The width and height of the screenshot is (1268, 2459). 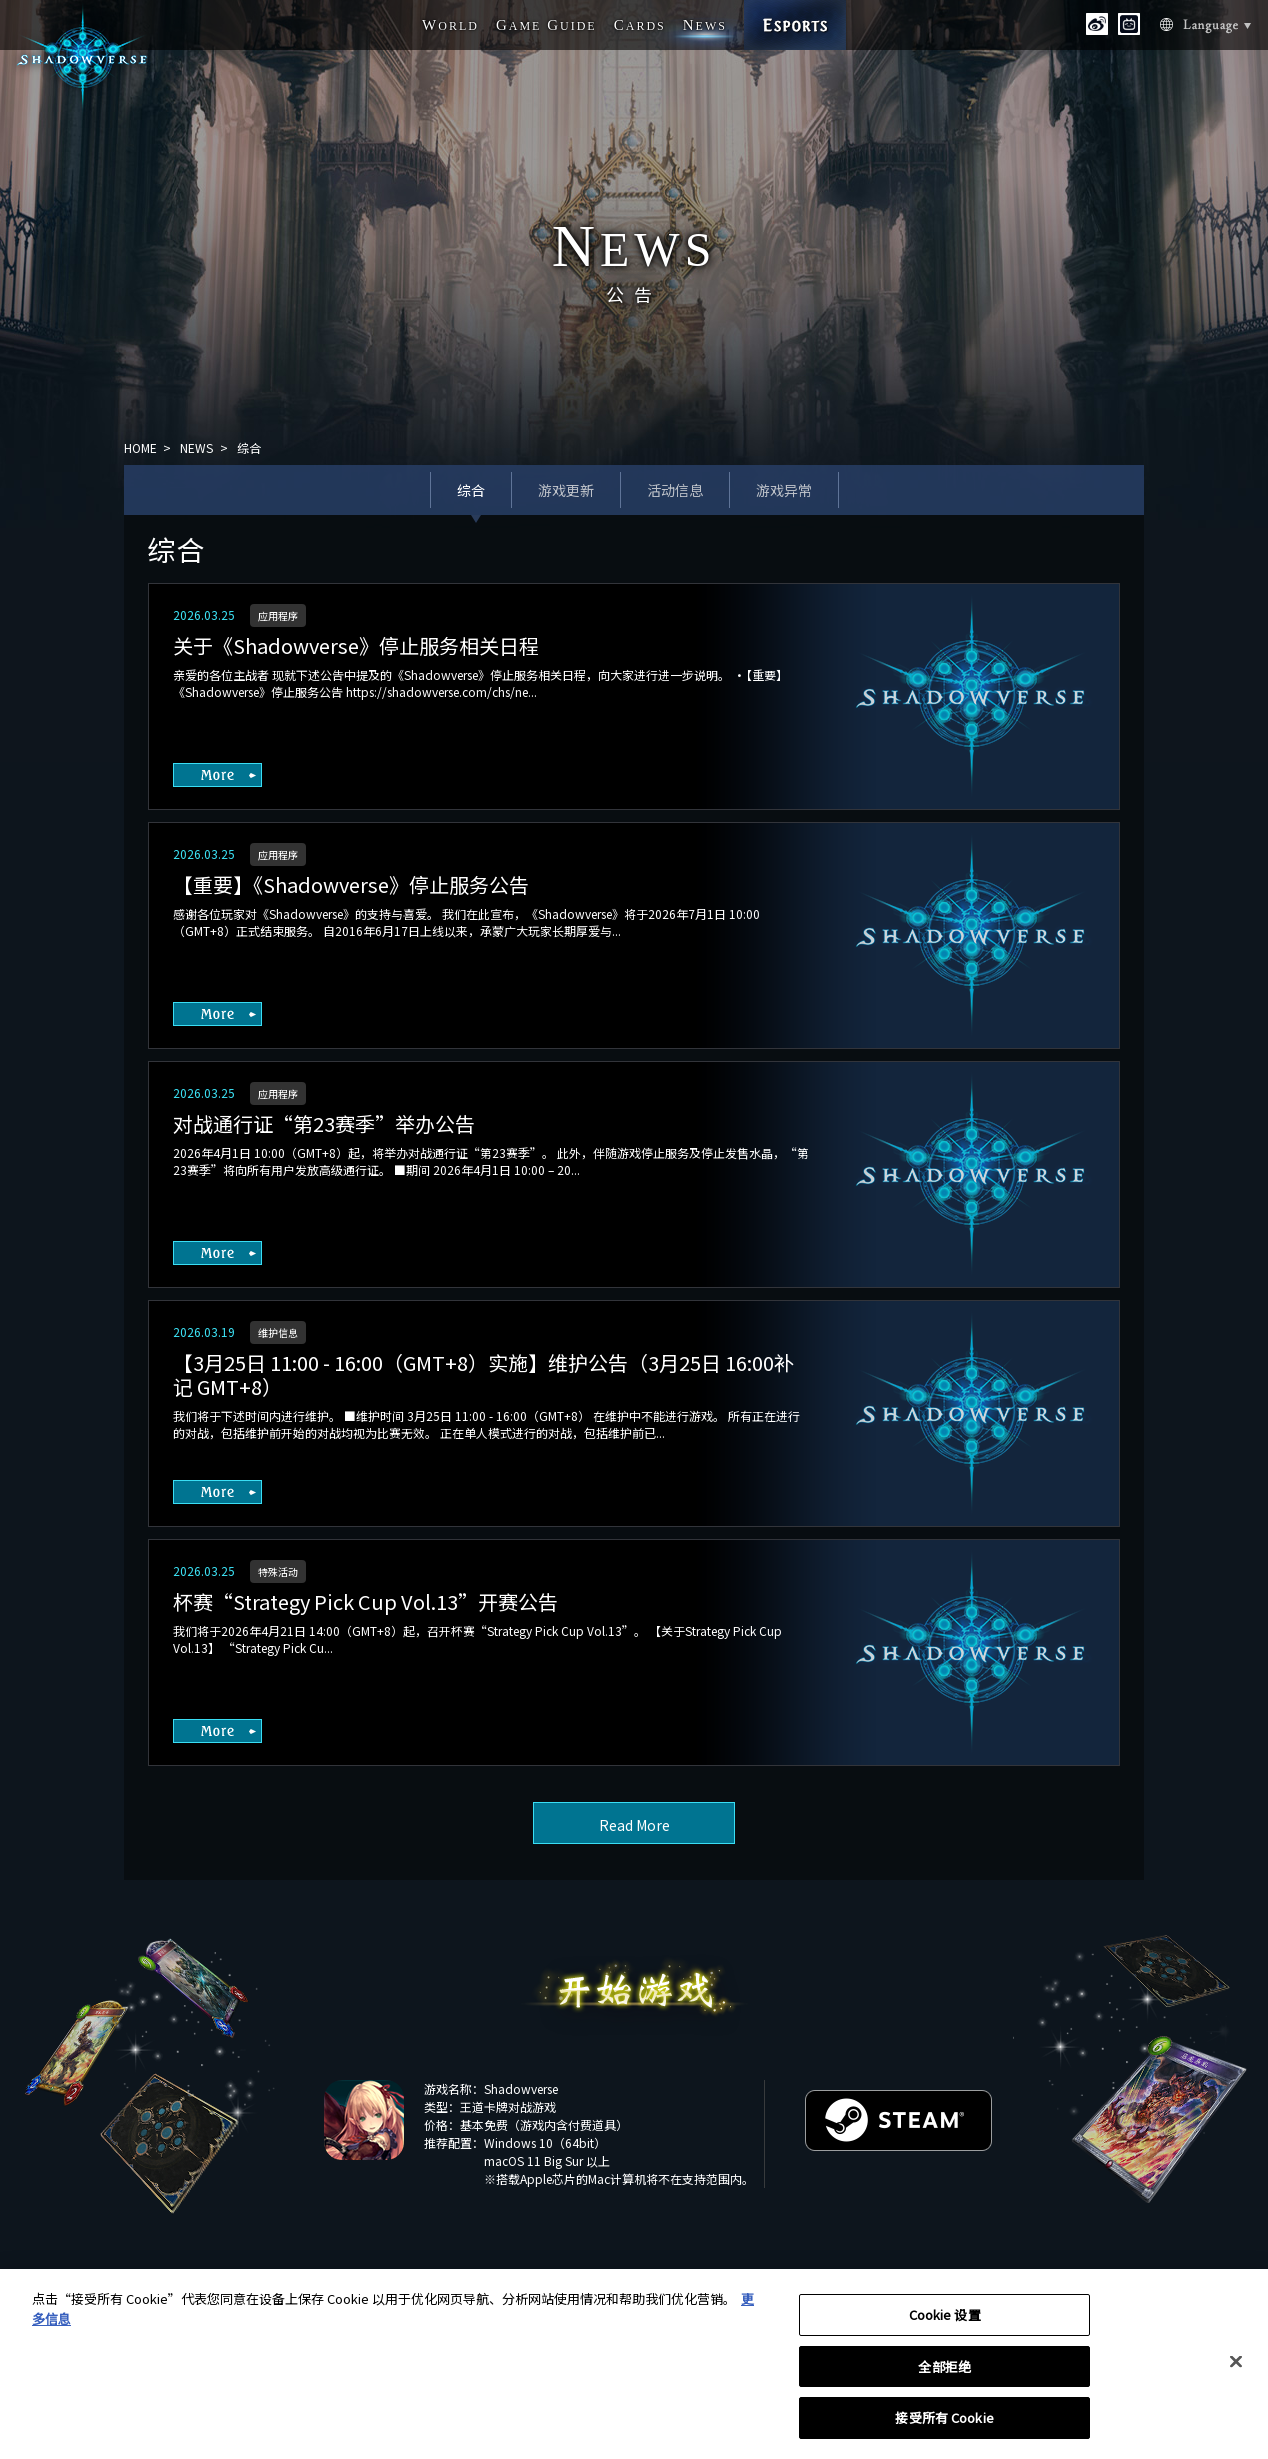 I want to click on [关闭], so click(x=1236, y=2370).